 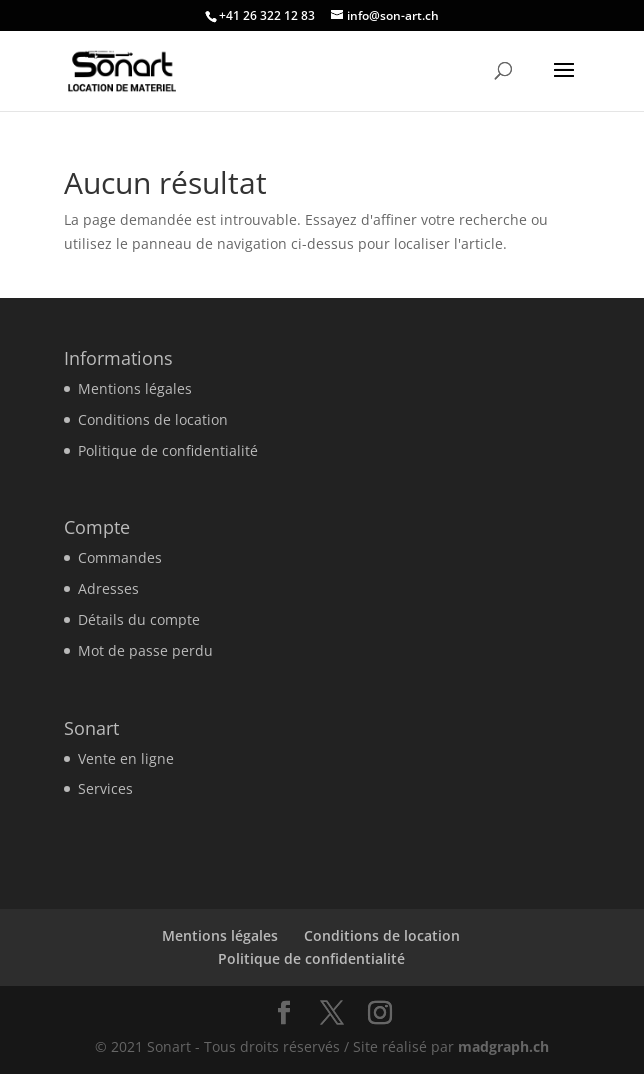 What do you see at coordinates (135, 388) in the screenshot?
I see `Mentions légales` at bounding box center [135, 388].